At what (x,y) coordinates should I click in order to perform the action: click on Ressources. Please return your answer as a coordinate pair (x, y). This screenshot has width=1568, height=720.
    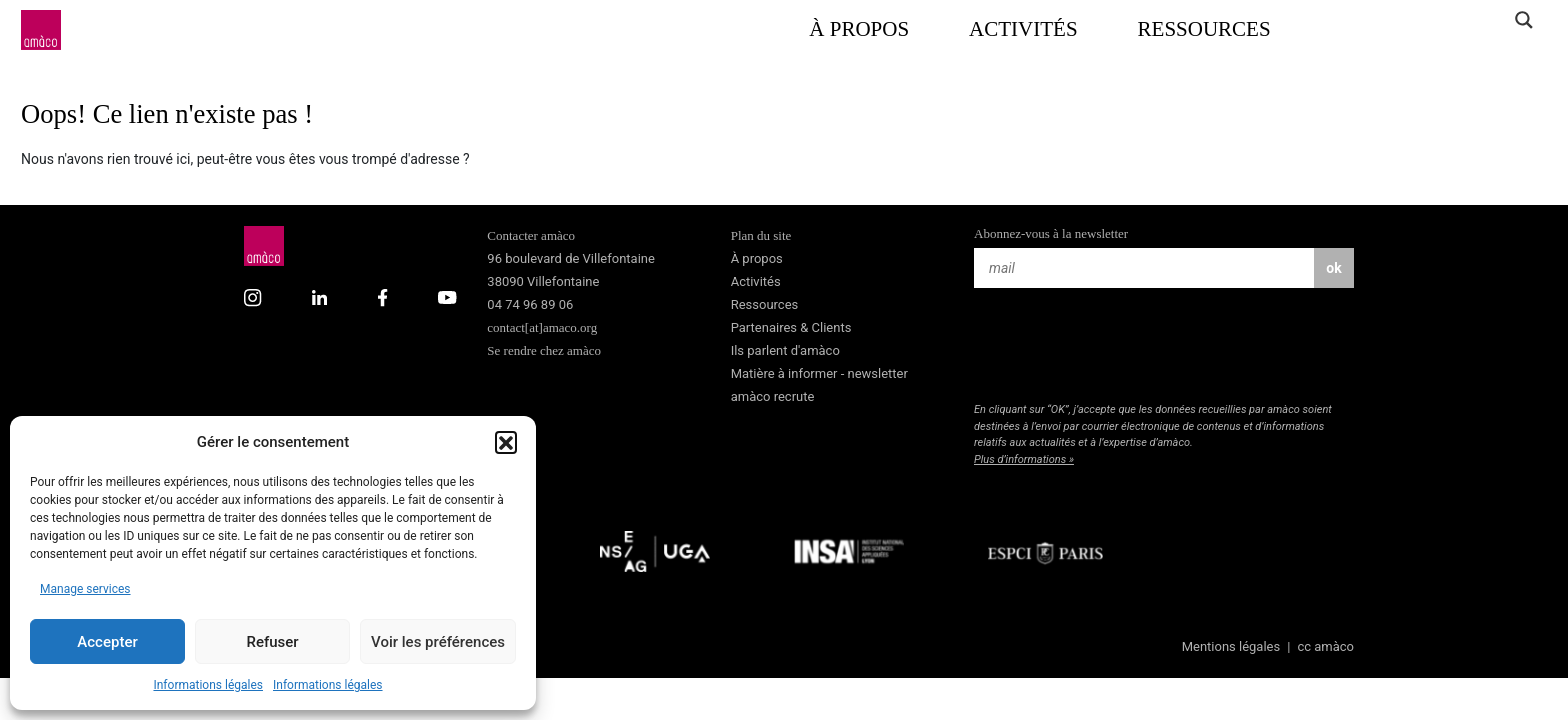
    Looking at the image, I should click on (1204, 29).